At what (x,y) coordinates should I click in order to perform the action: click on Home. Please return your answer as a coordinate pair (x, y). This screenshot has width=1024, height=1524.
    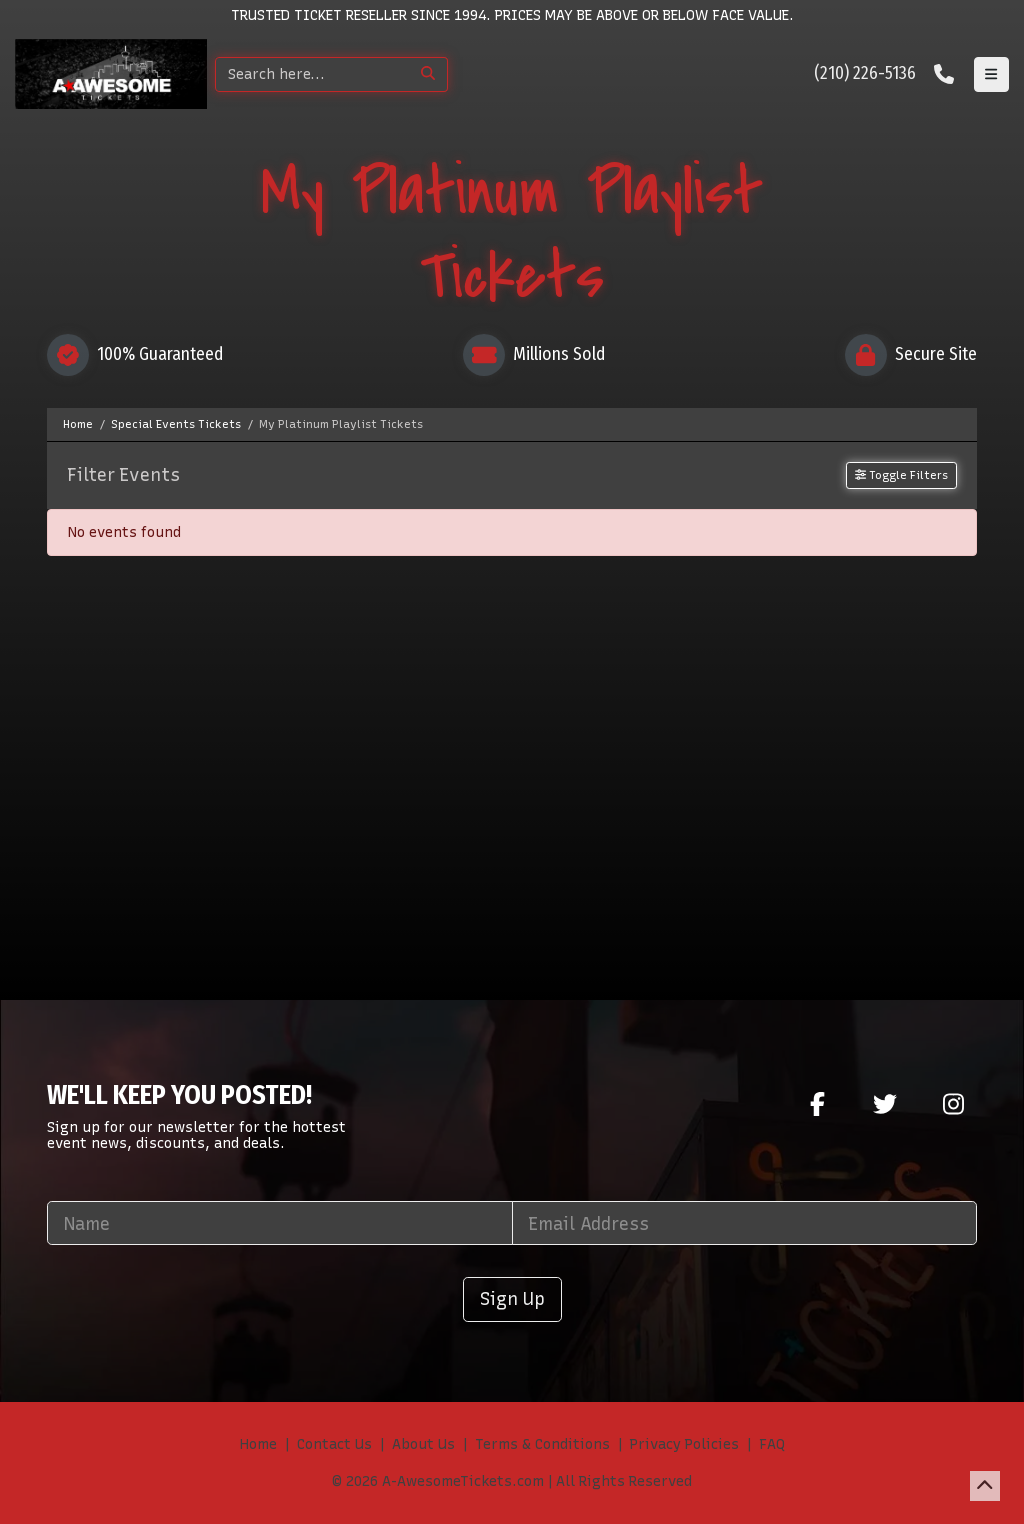
    Looking at the image, I should click on (258, 1444).